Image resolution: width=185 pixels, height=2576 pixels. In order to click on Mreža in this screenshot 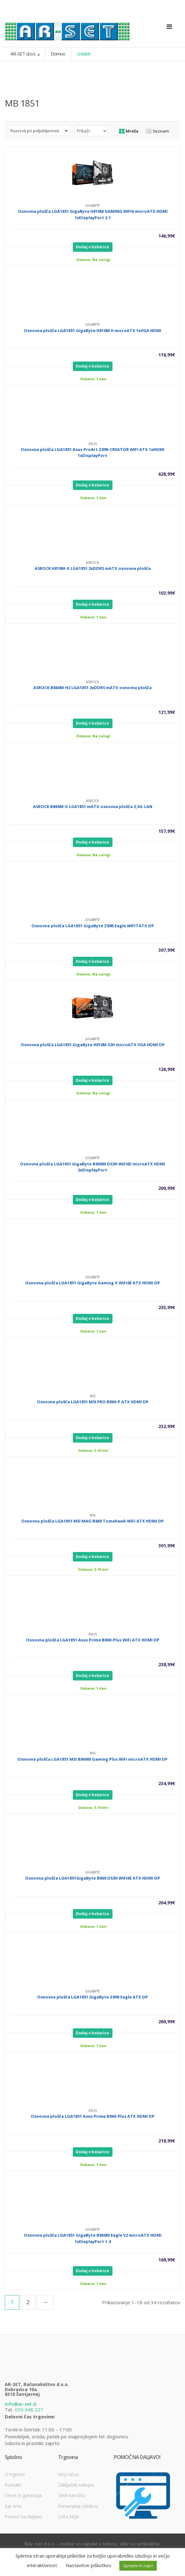, I will do `click(128, 131)`.